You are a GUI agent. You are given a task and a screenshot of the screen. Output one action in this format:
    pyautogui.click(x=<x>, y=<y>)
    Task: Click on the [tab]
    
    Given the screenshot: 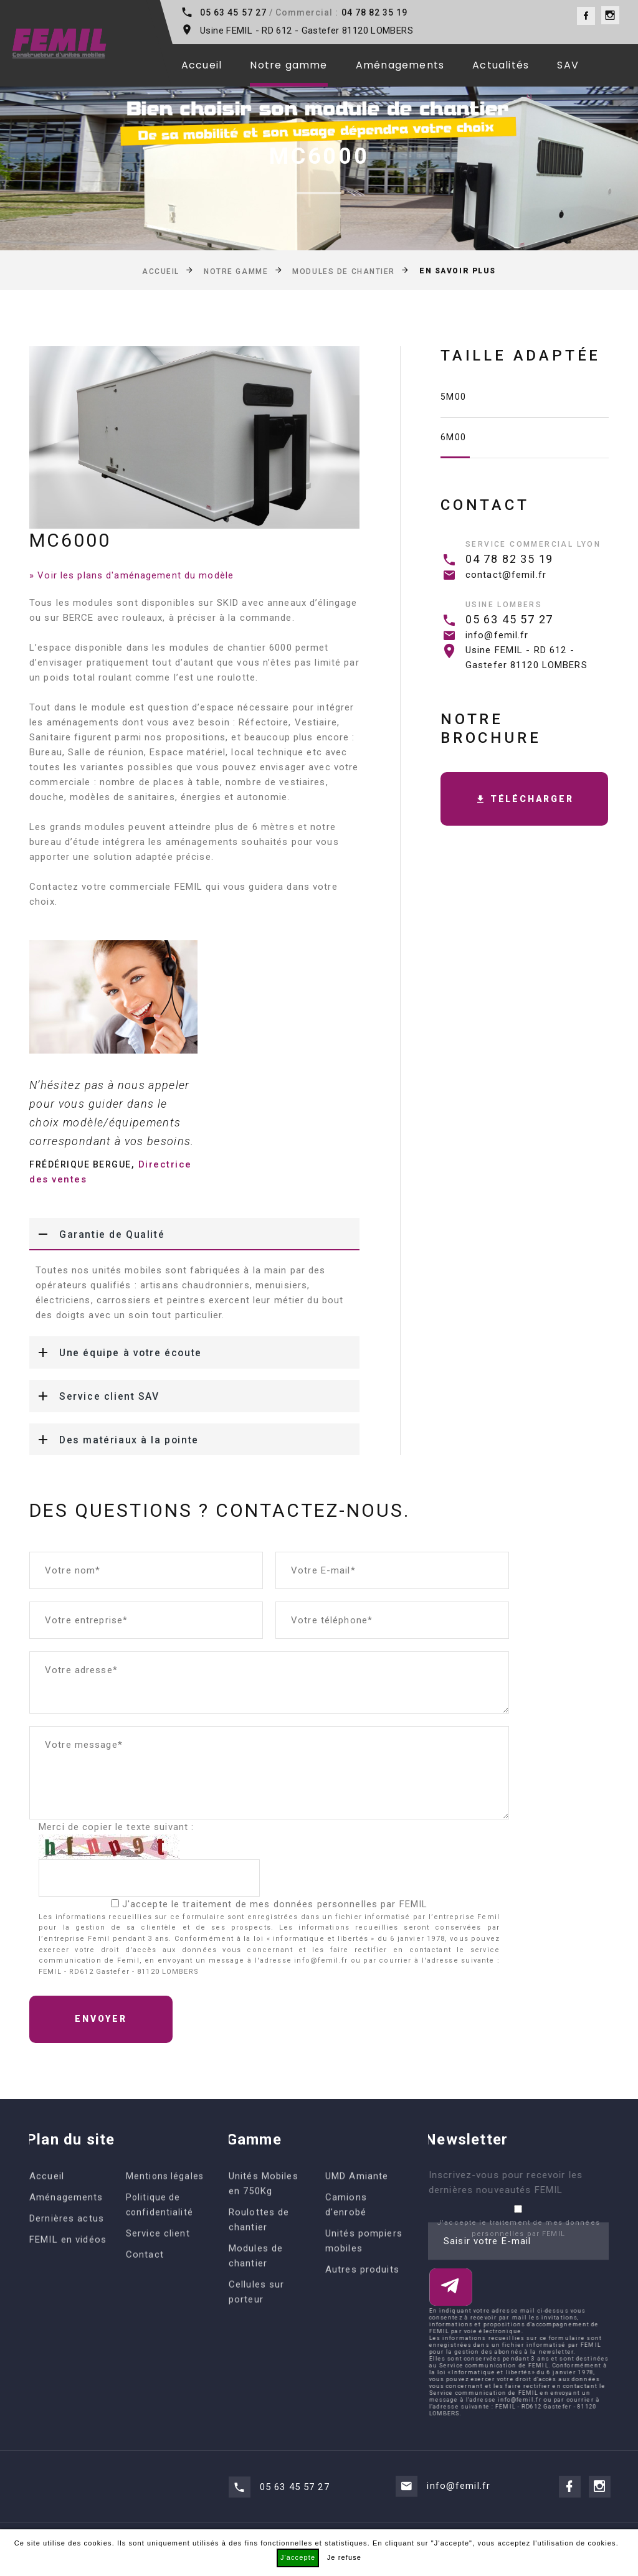 What is the action you would take?
    pyautogui.click(x=194, y=1234)
    